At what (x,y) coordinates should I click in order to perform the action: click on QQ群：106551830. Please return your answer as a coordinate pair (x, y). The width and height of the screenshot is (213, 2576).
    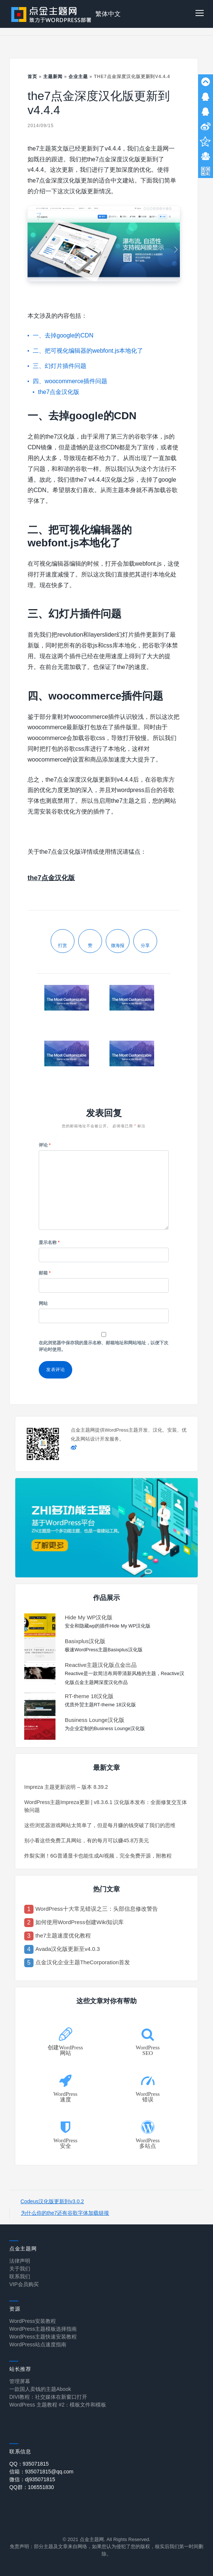
    Looking at the image, I should click on (31, 2487).